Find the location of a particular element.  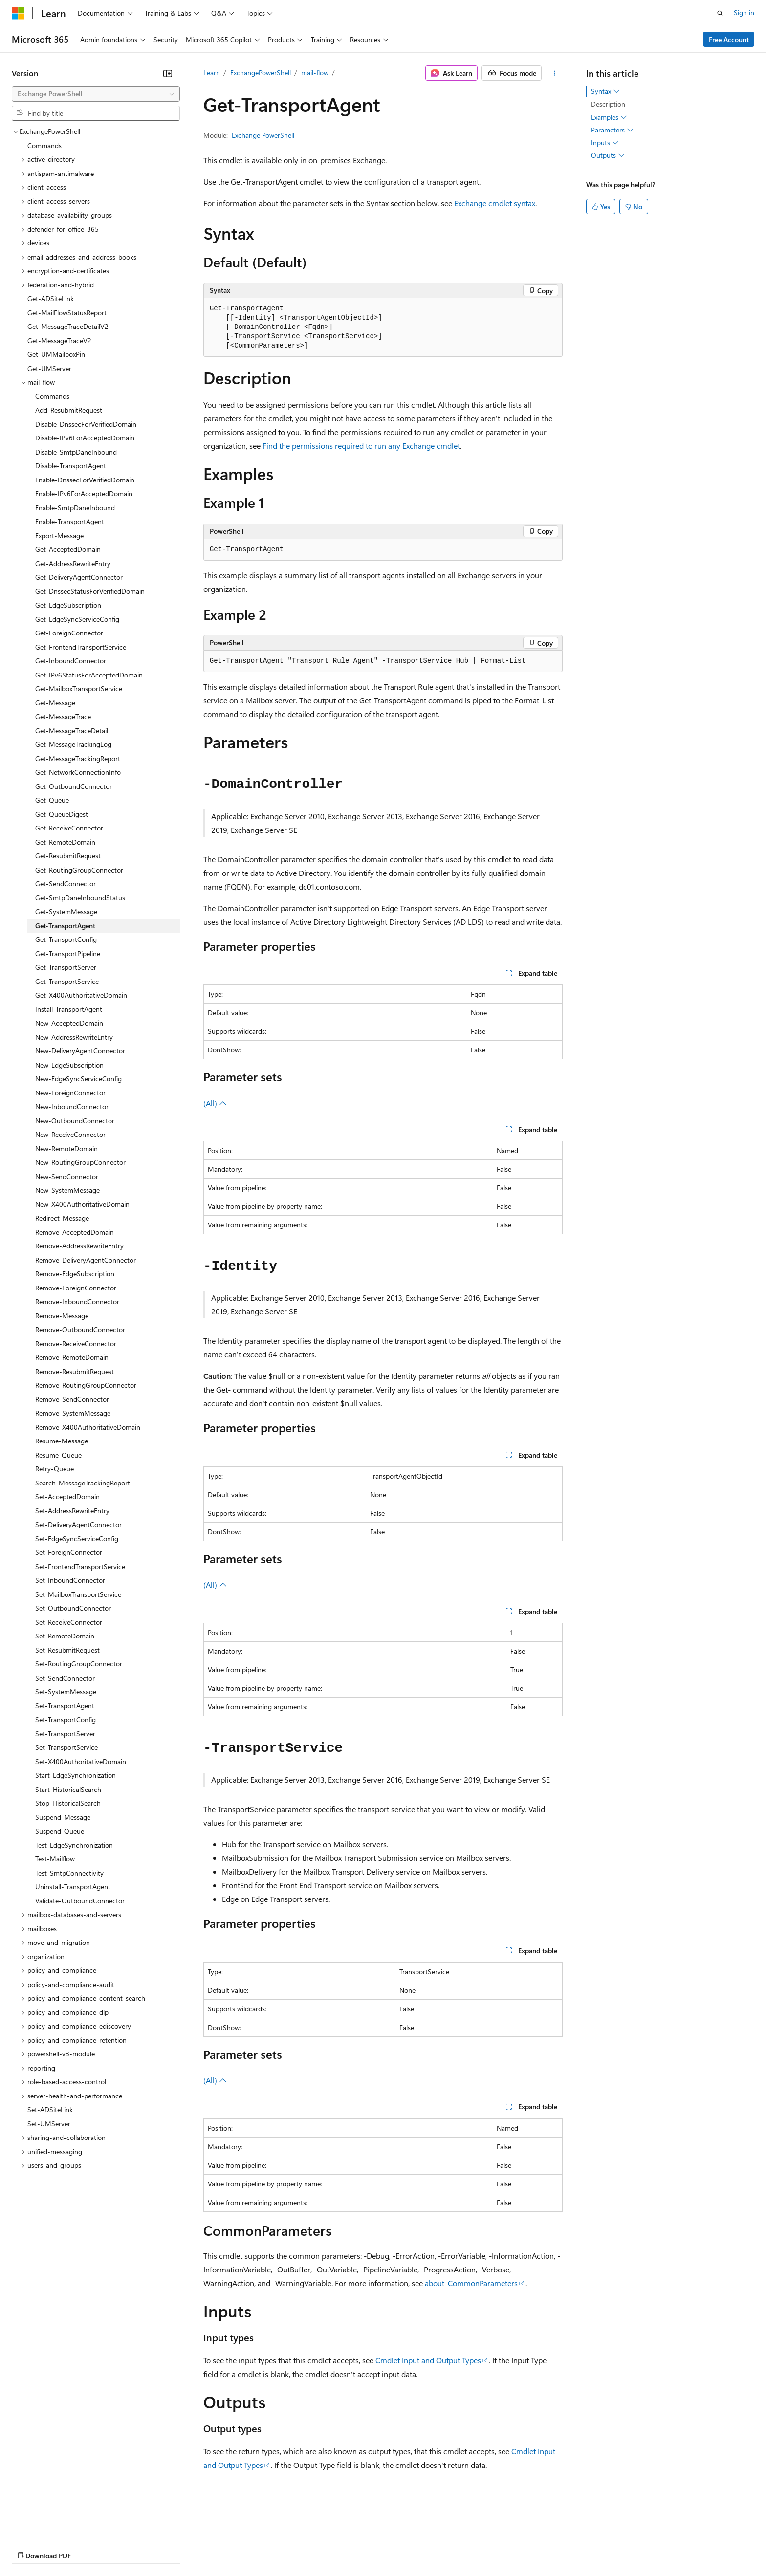

Remove-EdgeSubscription [treeitem] is located at coordinates (74, 1273).